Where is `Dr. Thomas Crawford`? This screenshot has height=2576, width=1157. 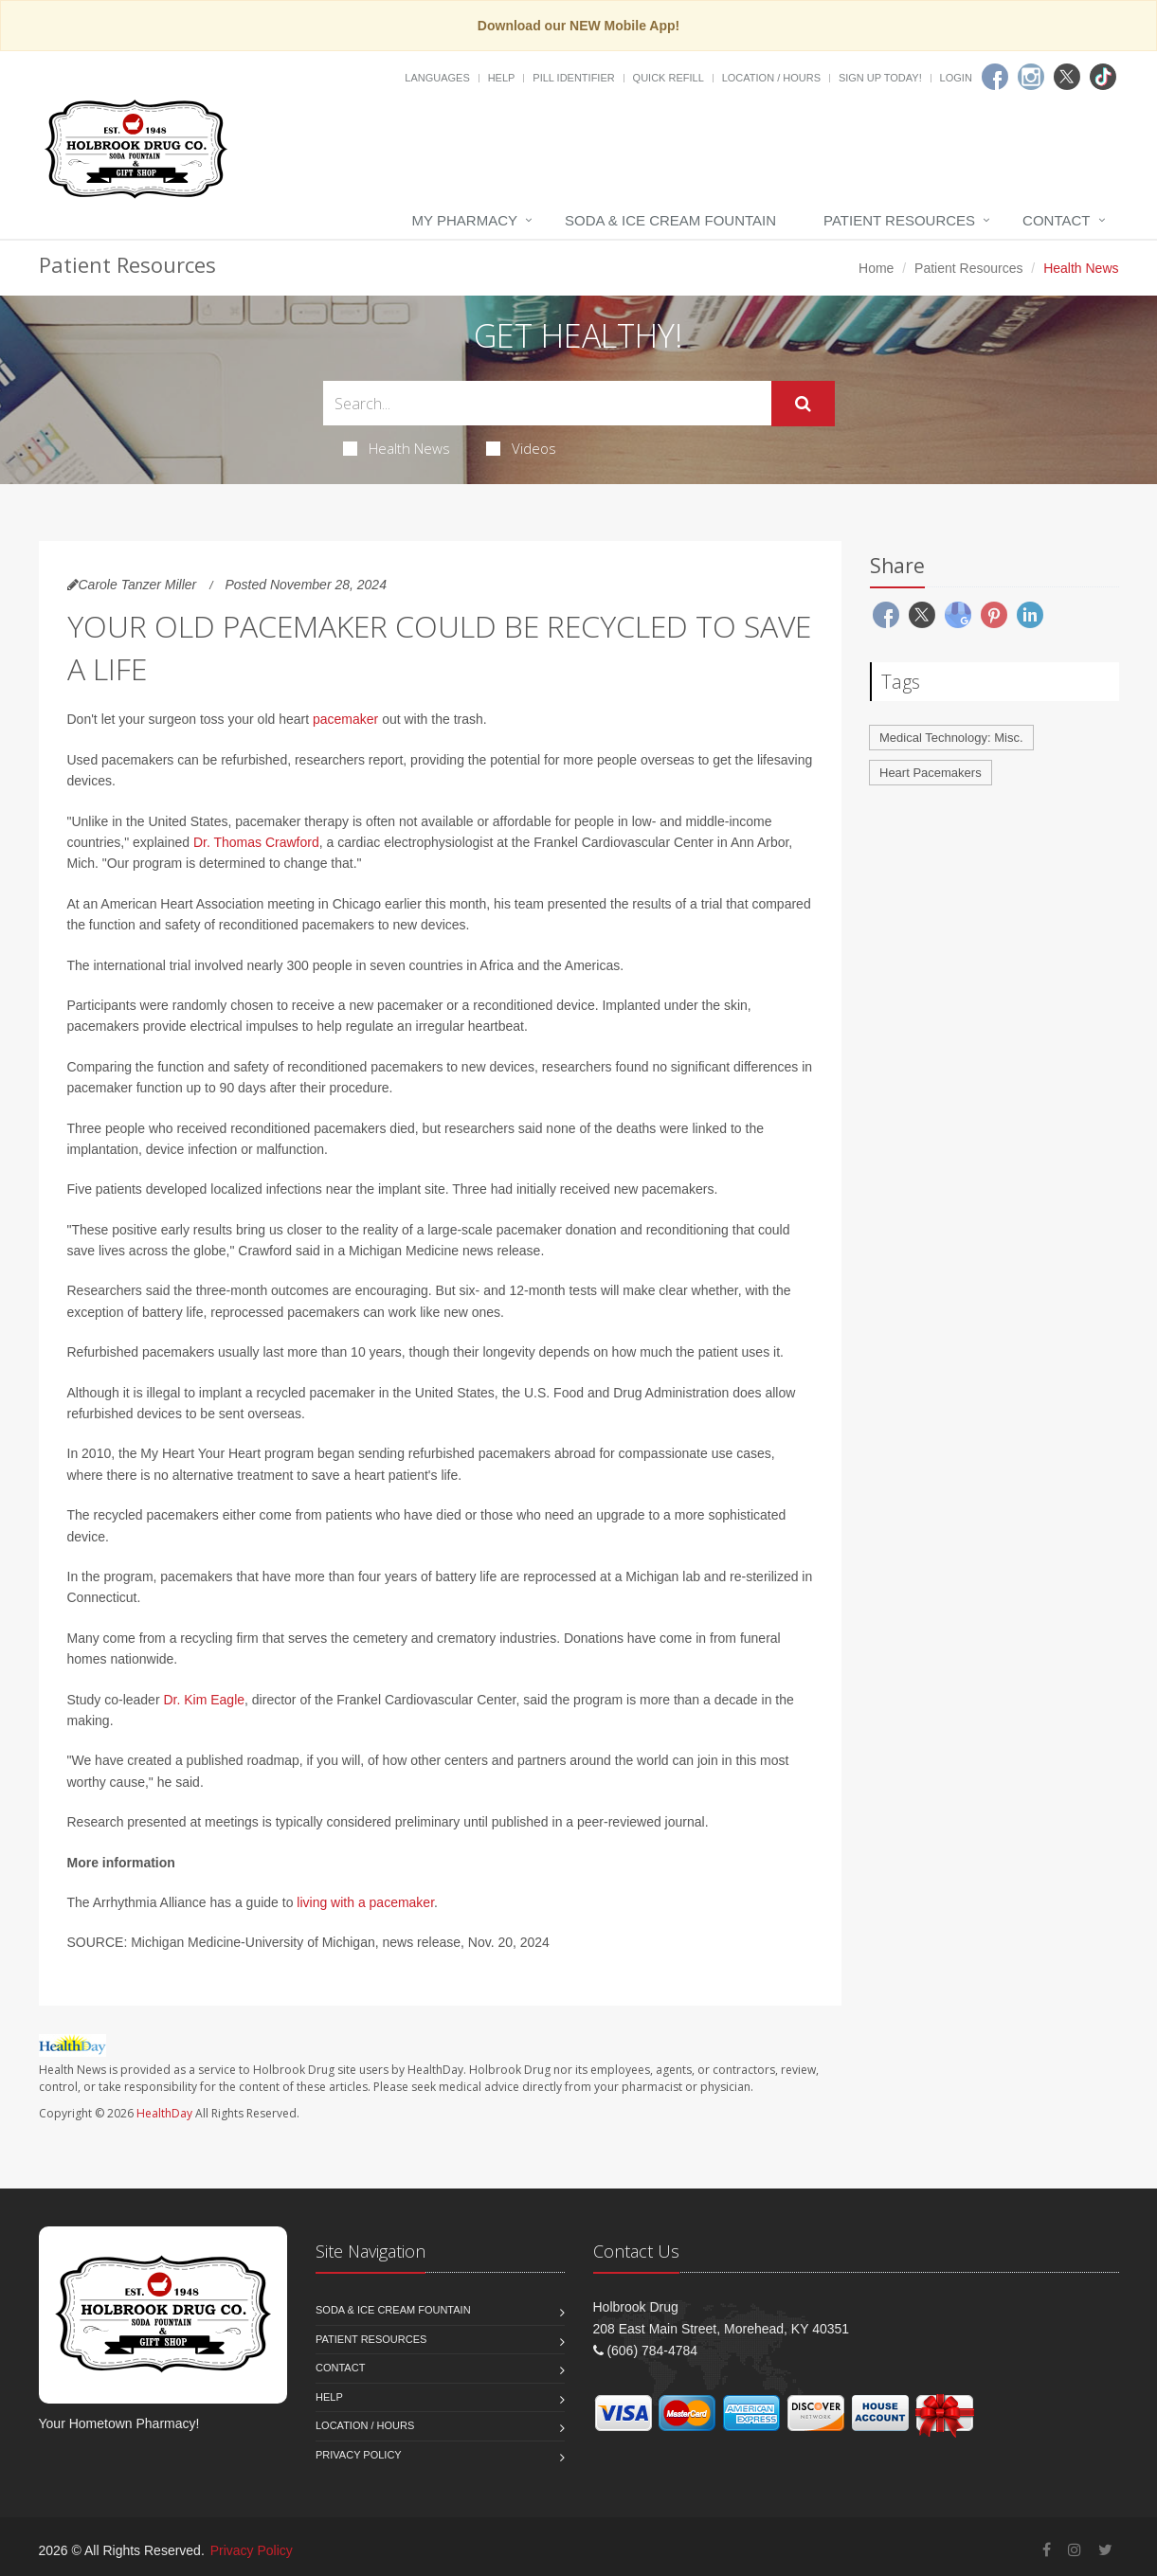
Dr. Thomas Crawford is located at coordinates (256, 842).